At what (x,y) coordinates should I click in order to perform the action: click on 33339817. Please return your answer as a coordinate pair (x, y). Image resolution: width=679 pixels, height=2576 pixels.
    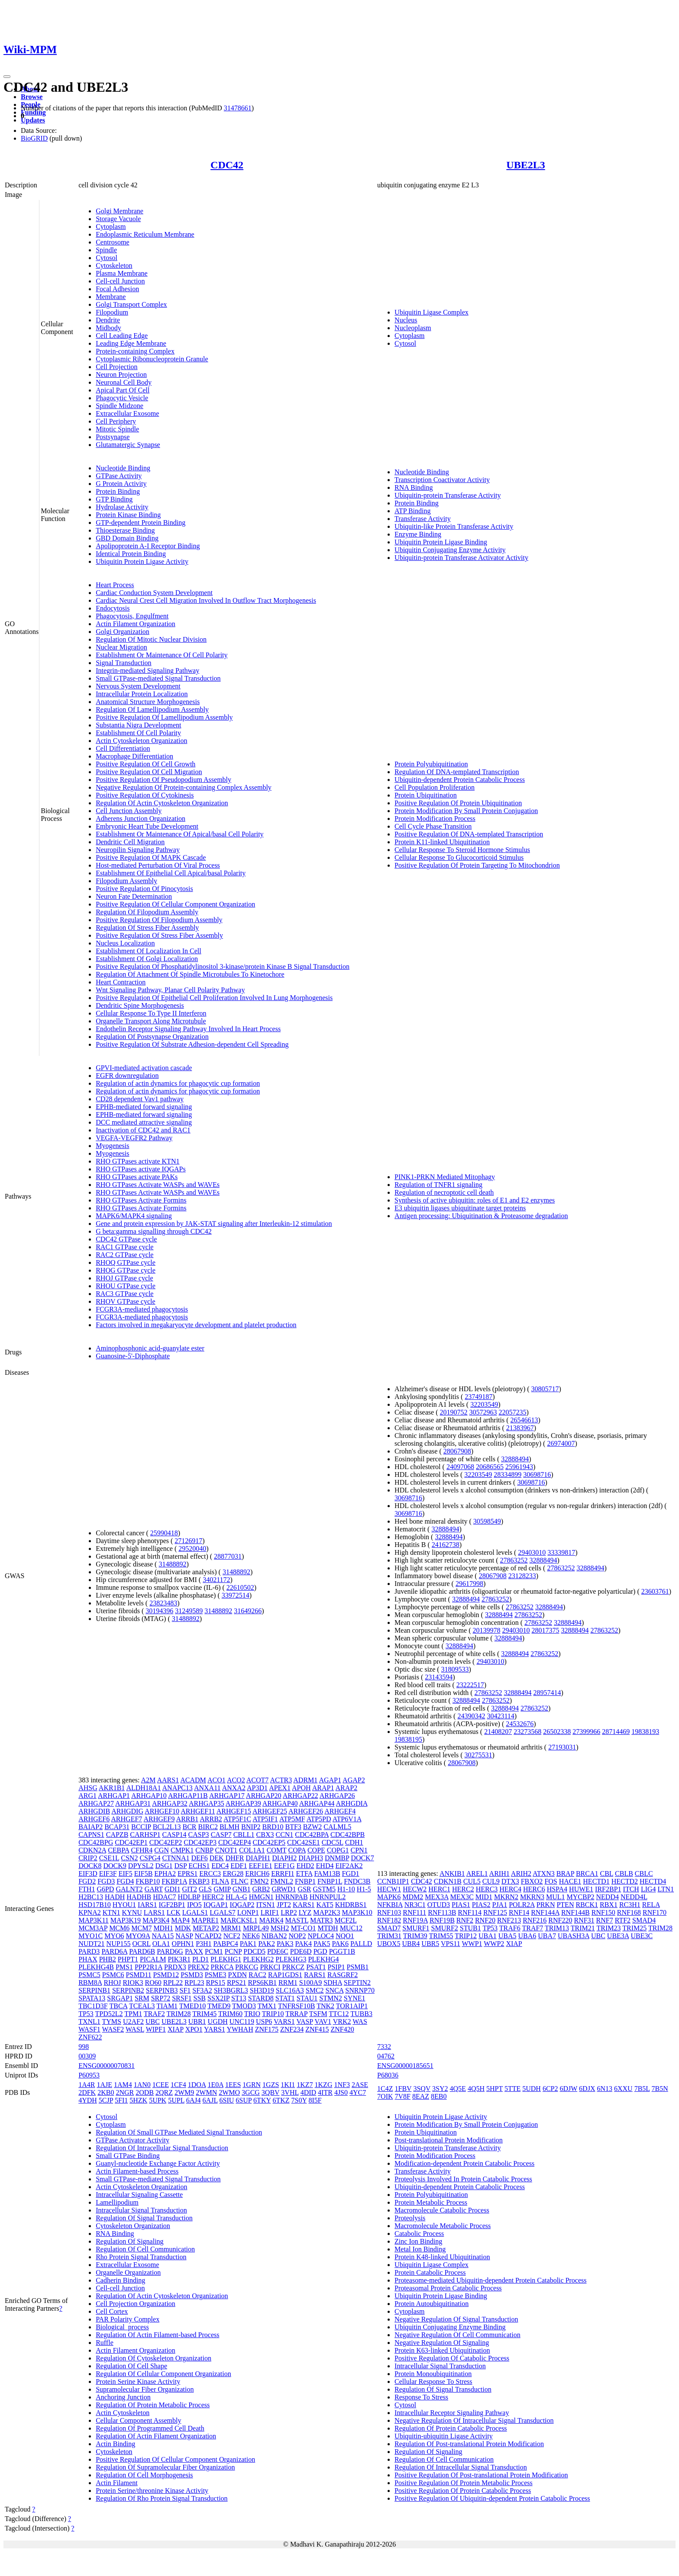
    Looking at the image, I should click on (561, 1552).